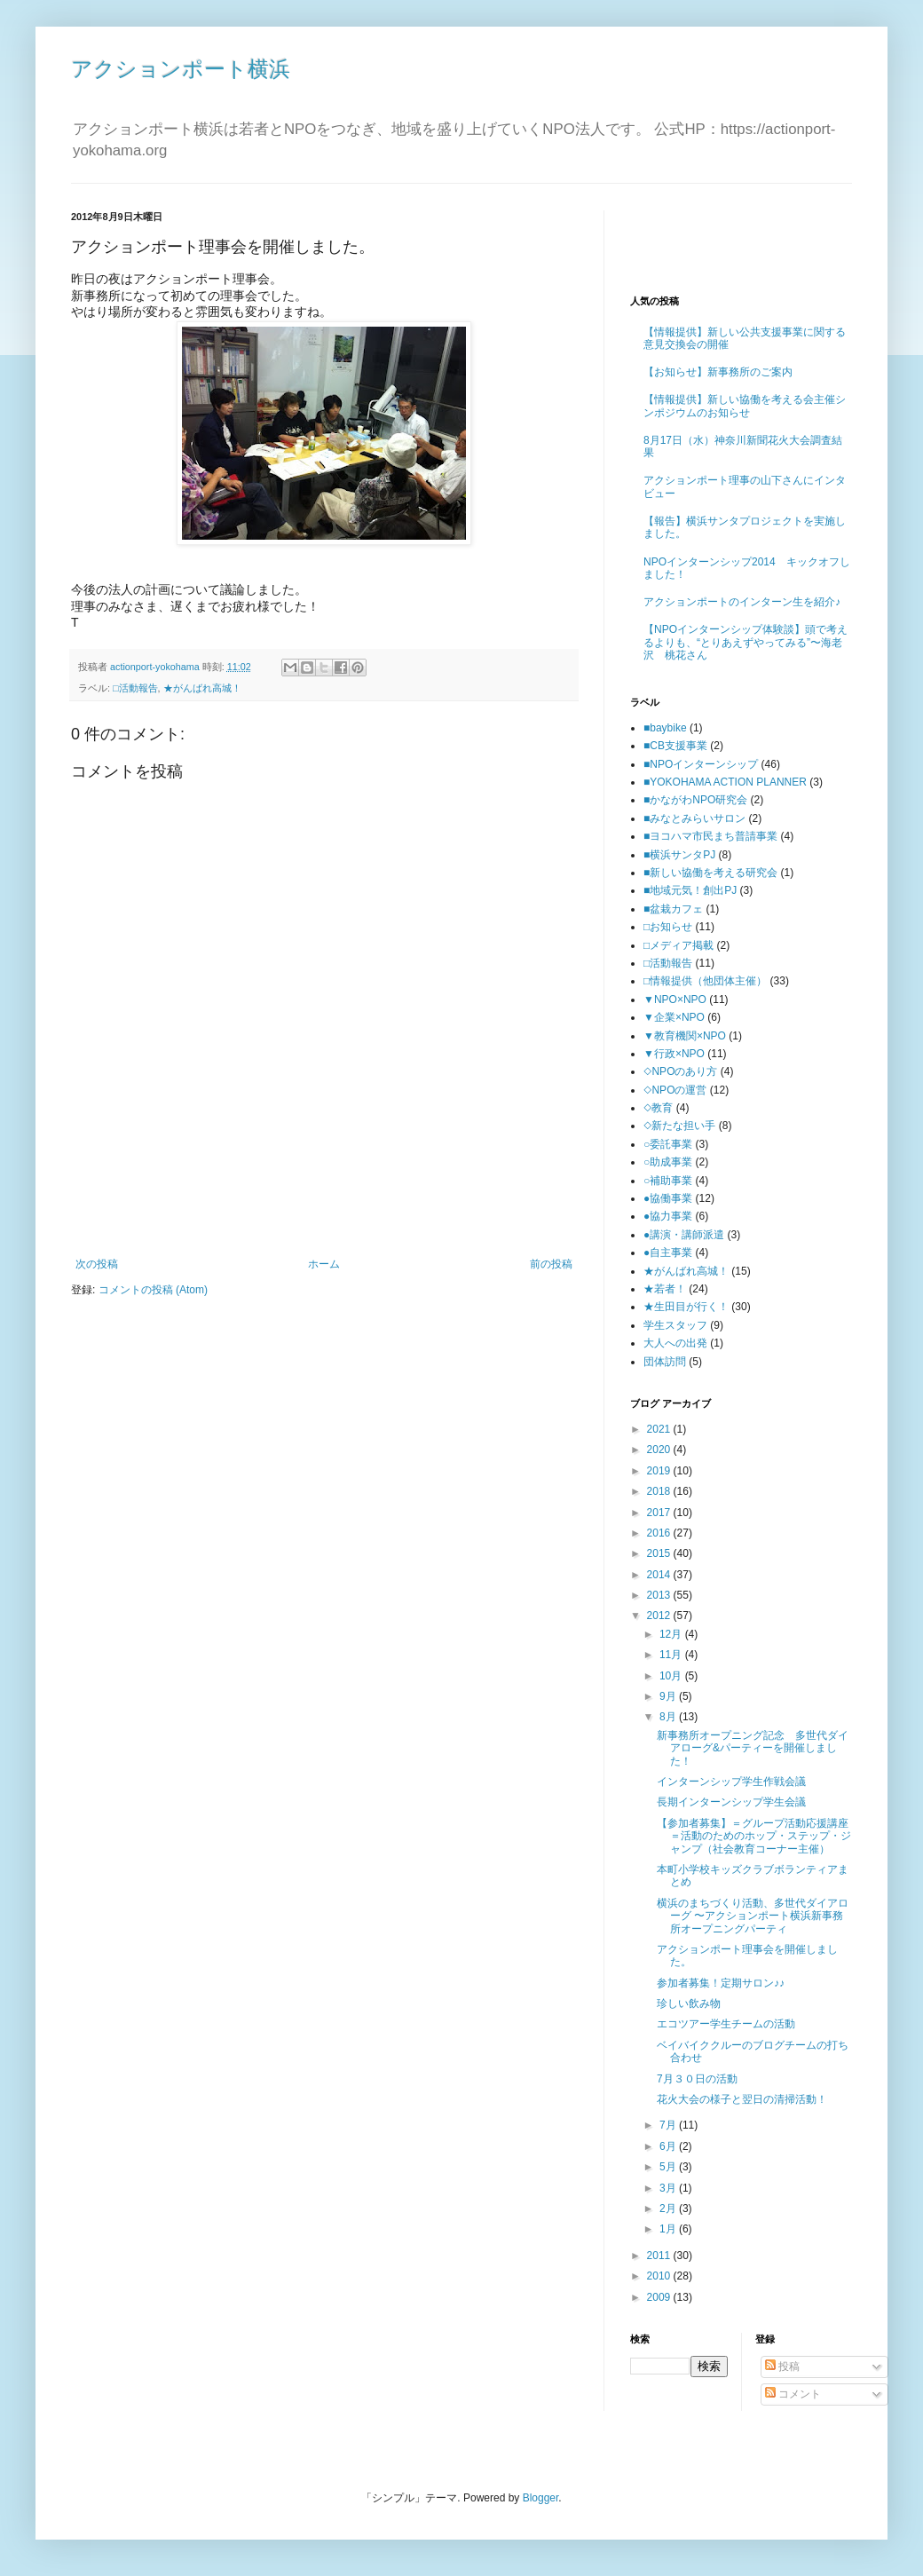 This screenshot has width=923, height=2576. I want to click on 次の投稿, so click(96, 1264).